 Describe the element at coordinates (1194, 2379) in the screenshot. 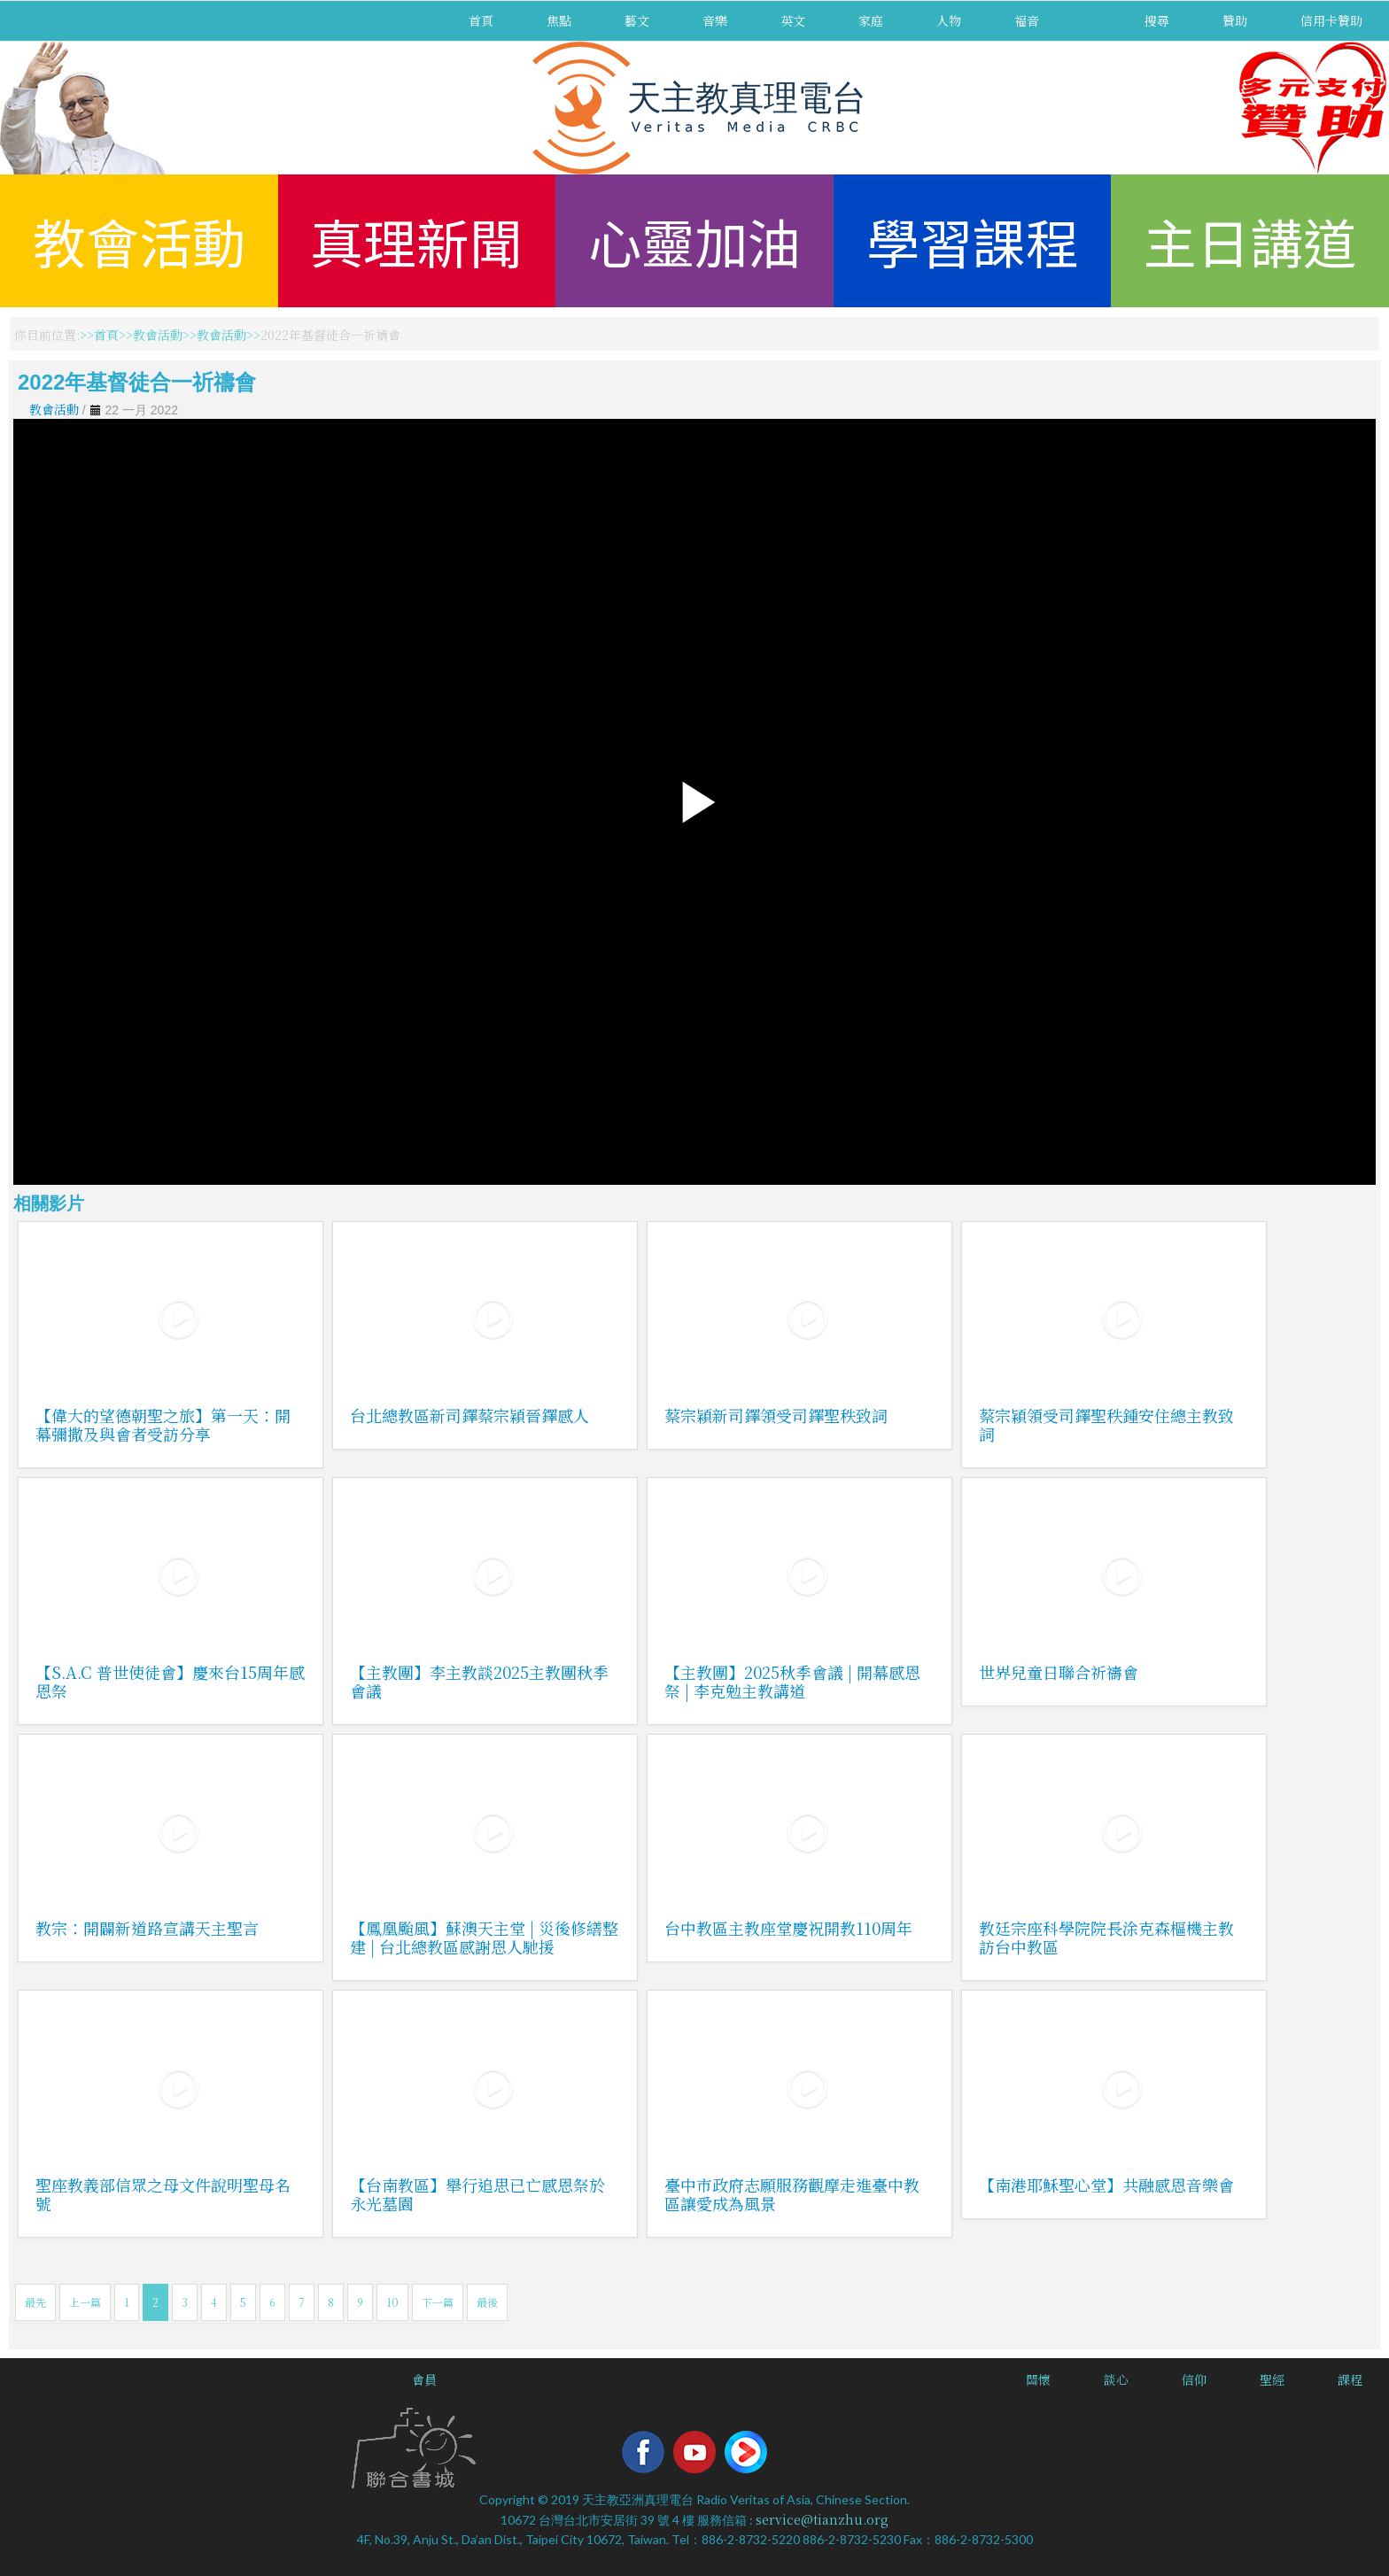

I see `信仰` at that location.